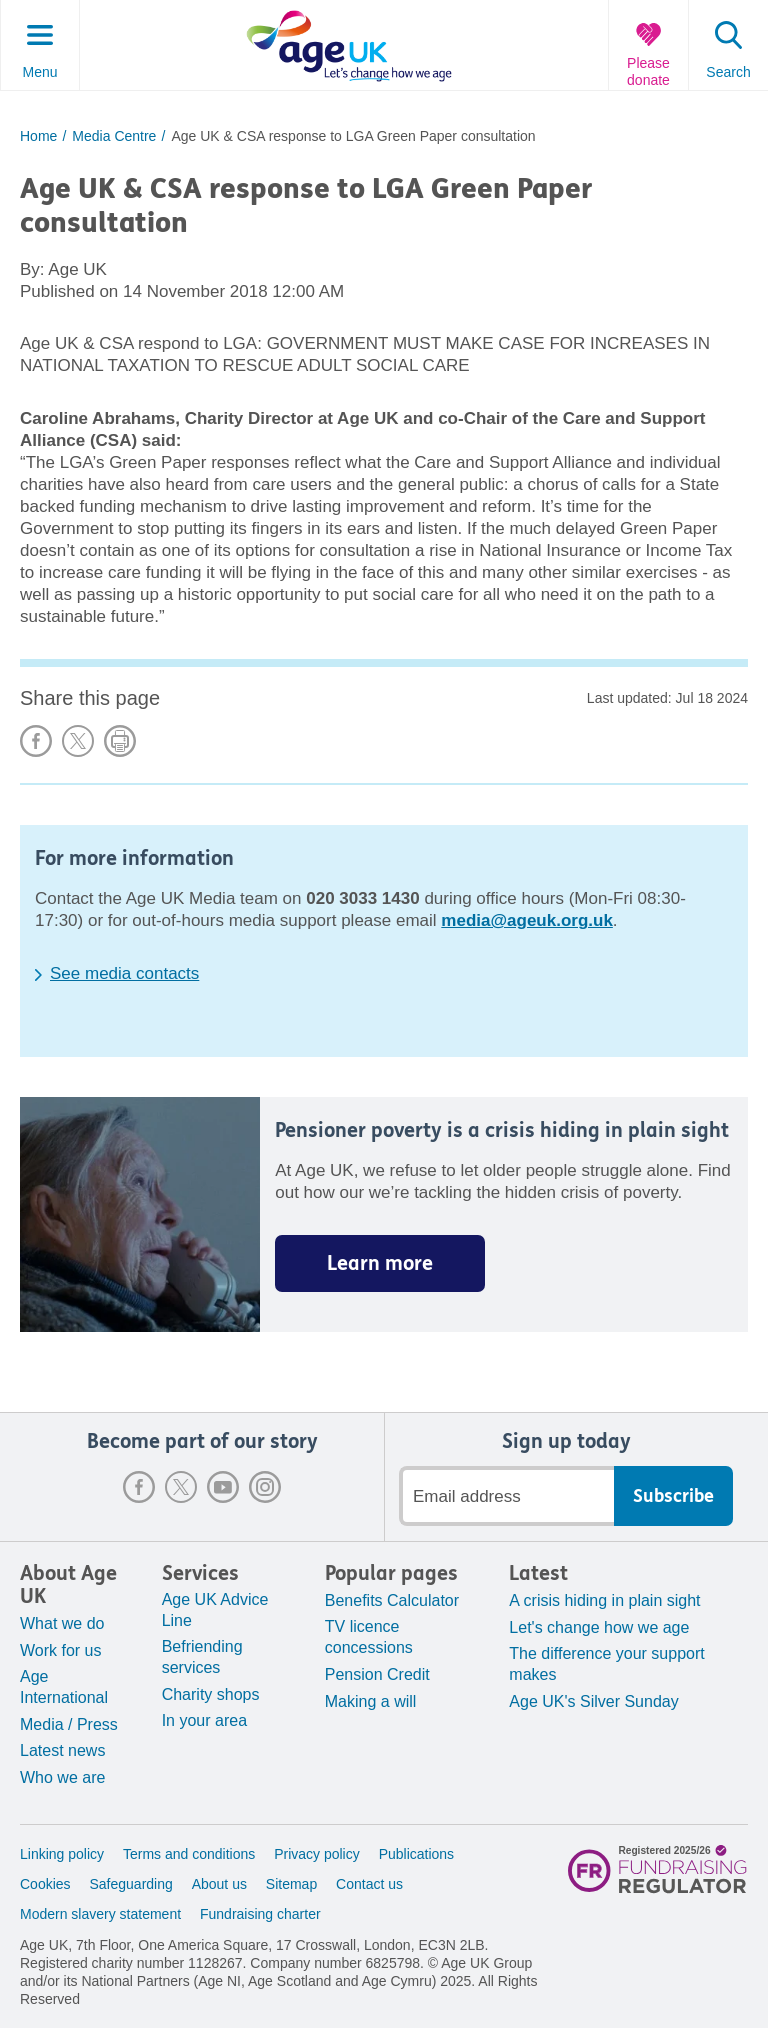 The image size is (768, 2028). Describe the element at coordinates (36, 741) in the screenshot. I see `Share on Facebook` at that location.